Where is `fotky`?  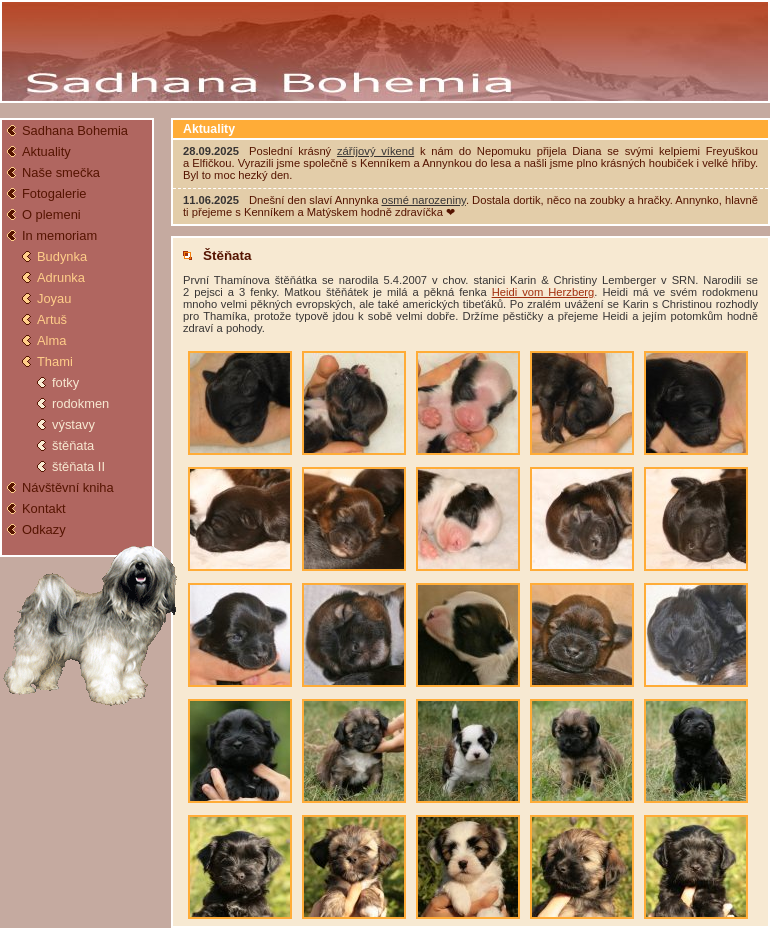
fotky is located at coordinates (65, 382).